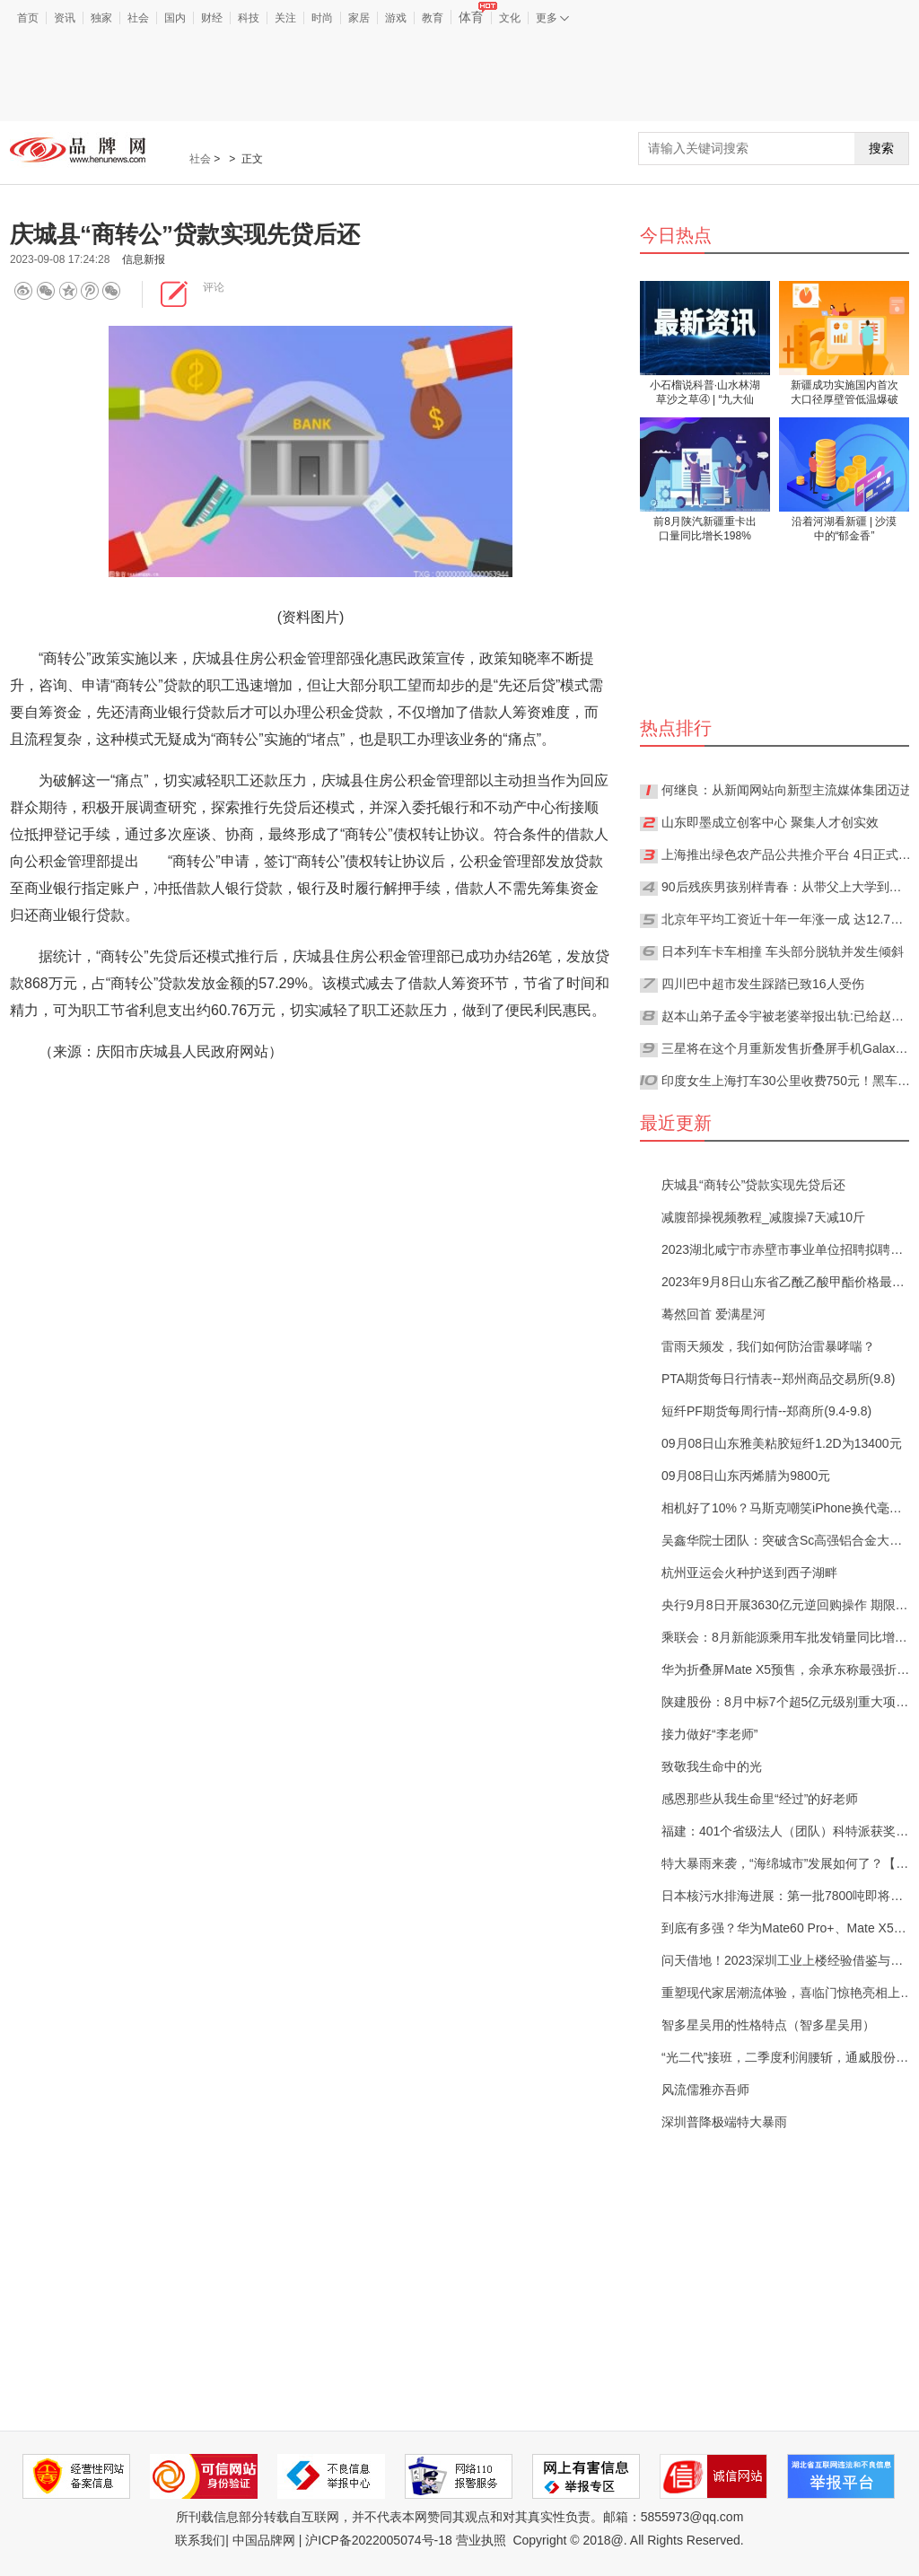  Describe the element at coordinates (787, 1540) in the screenshot. I see `吴鑫华院士团队：突破含Sc高强铝合金大层厚高效率3D打印难题【附3D打印行业预测】` at that location.